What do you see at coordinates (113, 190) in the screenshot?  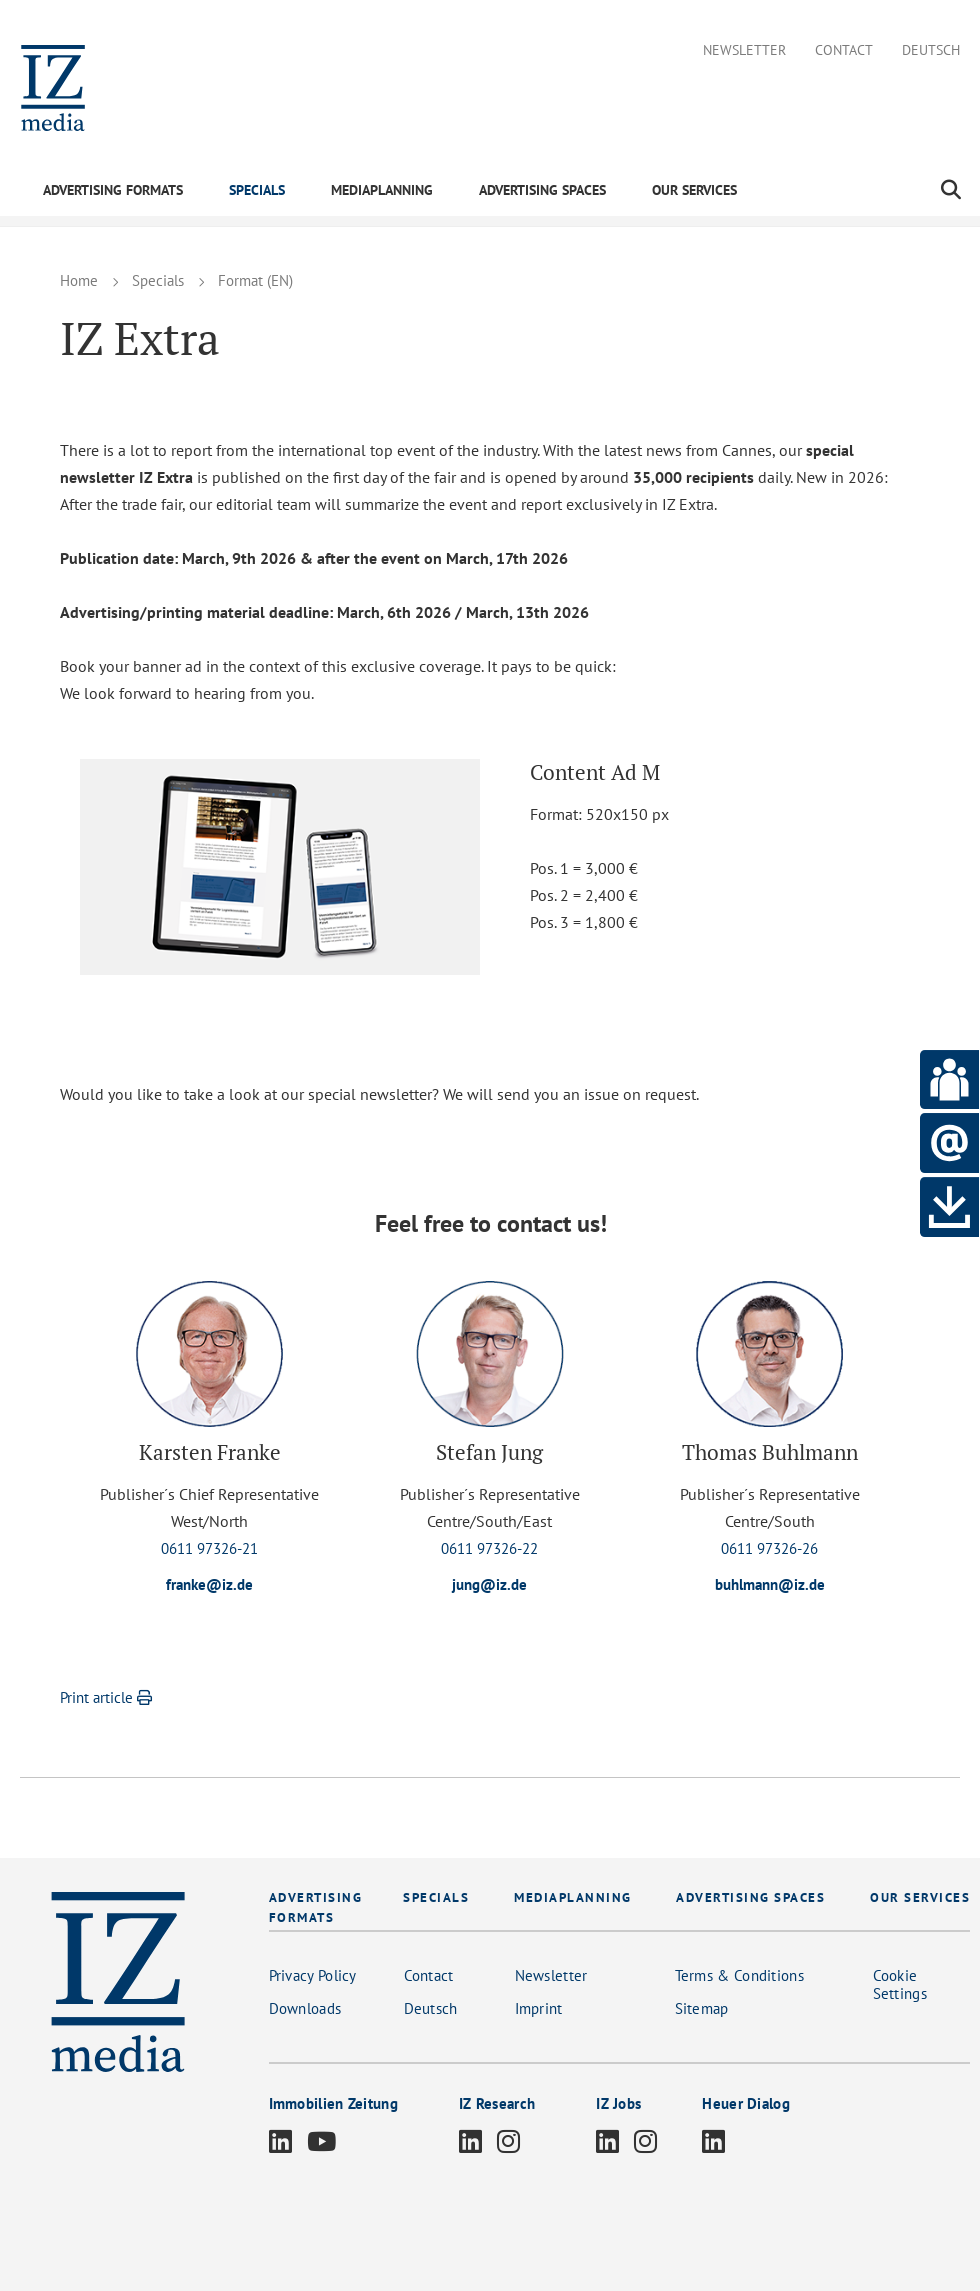 I see `ADVERTISING FORMATS` at bounding box center [113, 190].